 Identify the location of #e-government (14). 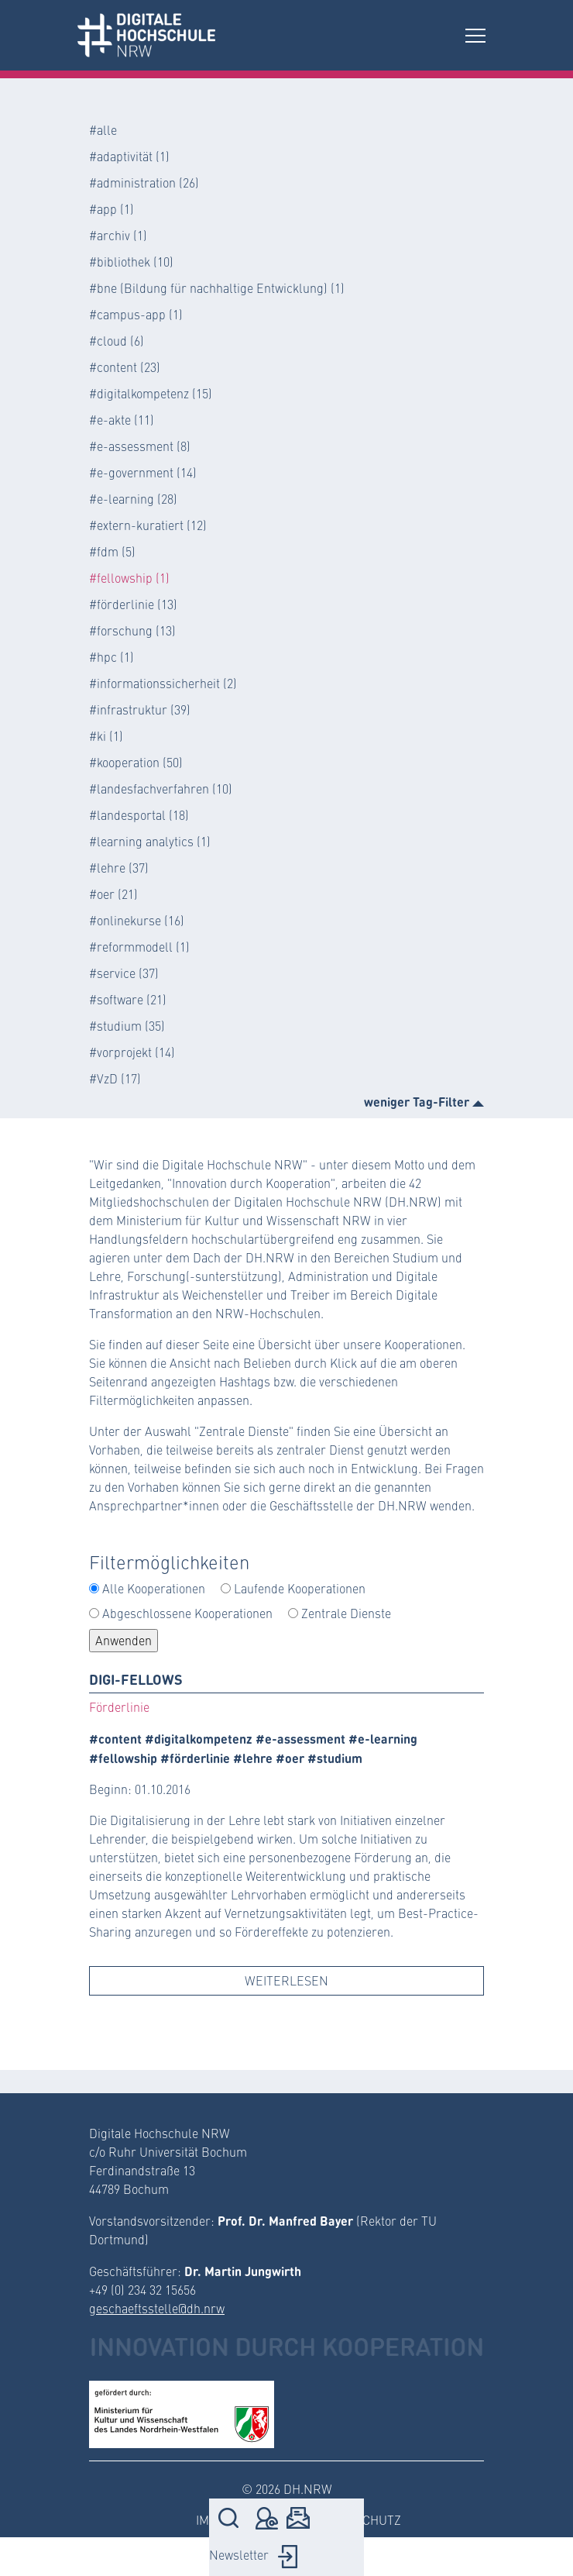
(143, 472).